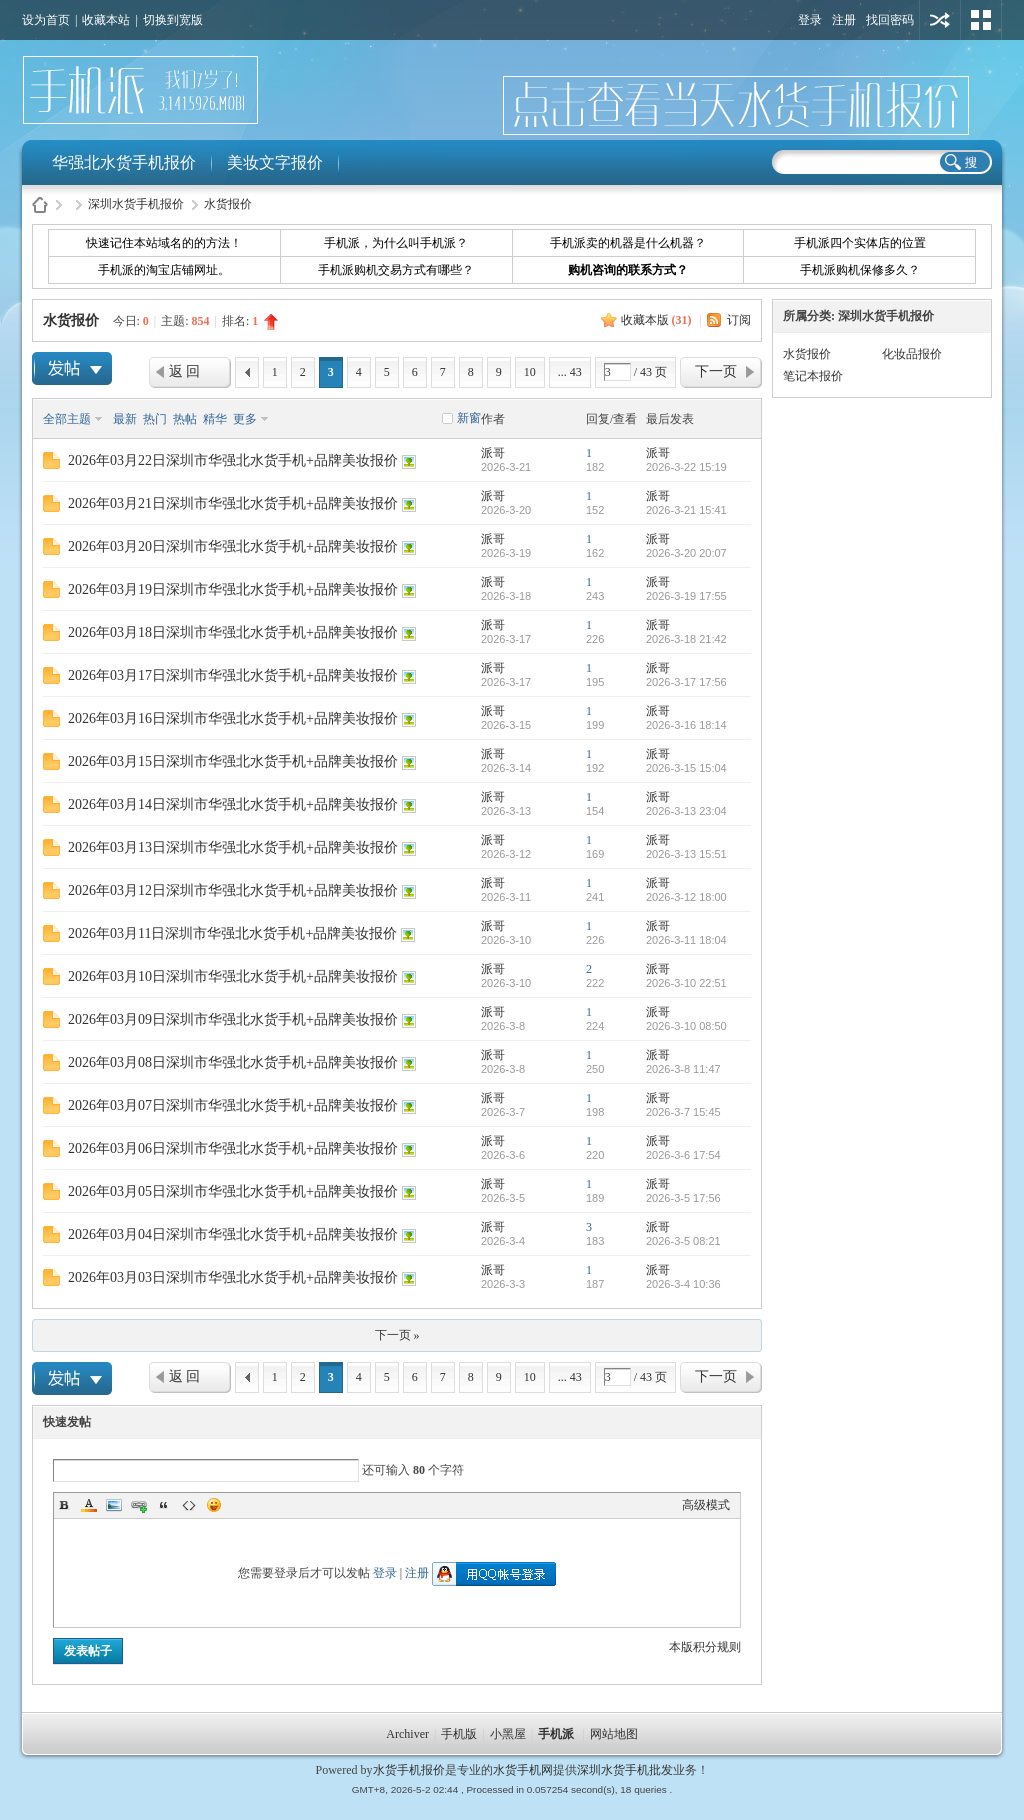  What do you see at coordinates (683, 1198) in the screenshot?
I see `2026-3-5 17:56` at bounding box center [683, 1198].